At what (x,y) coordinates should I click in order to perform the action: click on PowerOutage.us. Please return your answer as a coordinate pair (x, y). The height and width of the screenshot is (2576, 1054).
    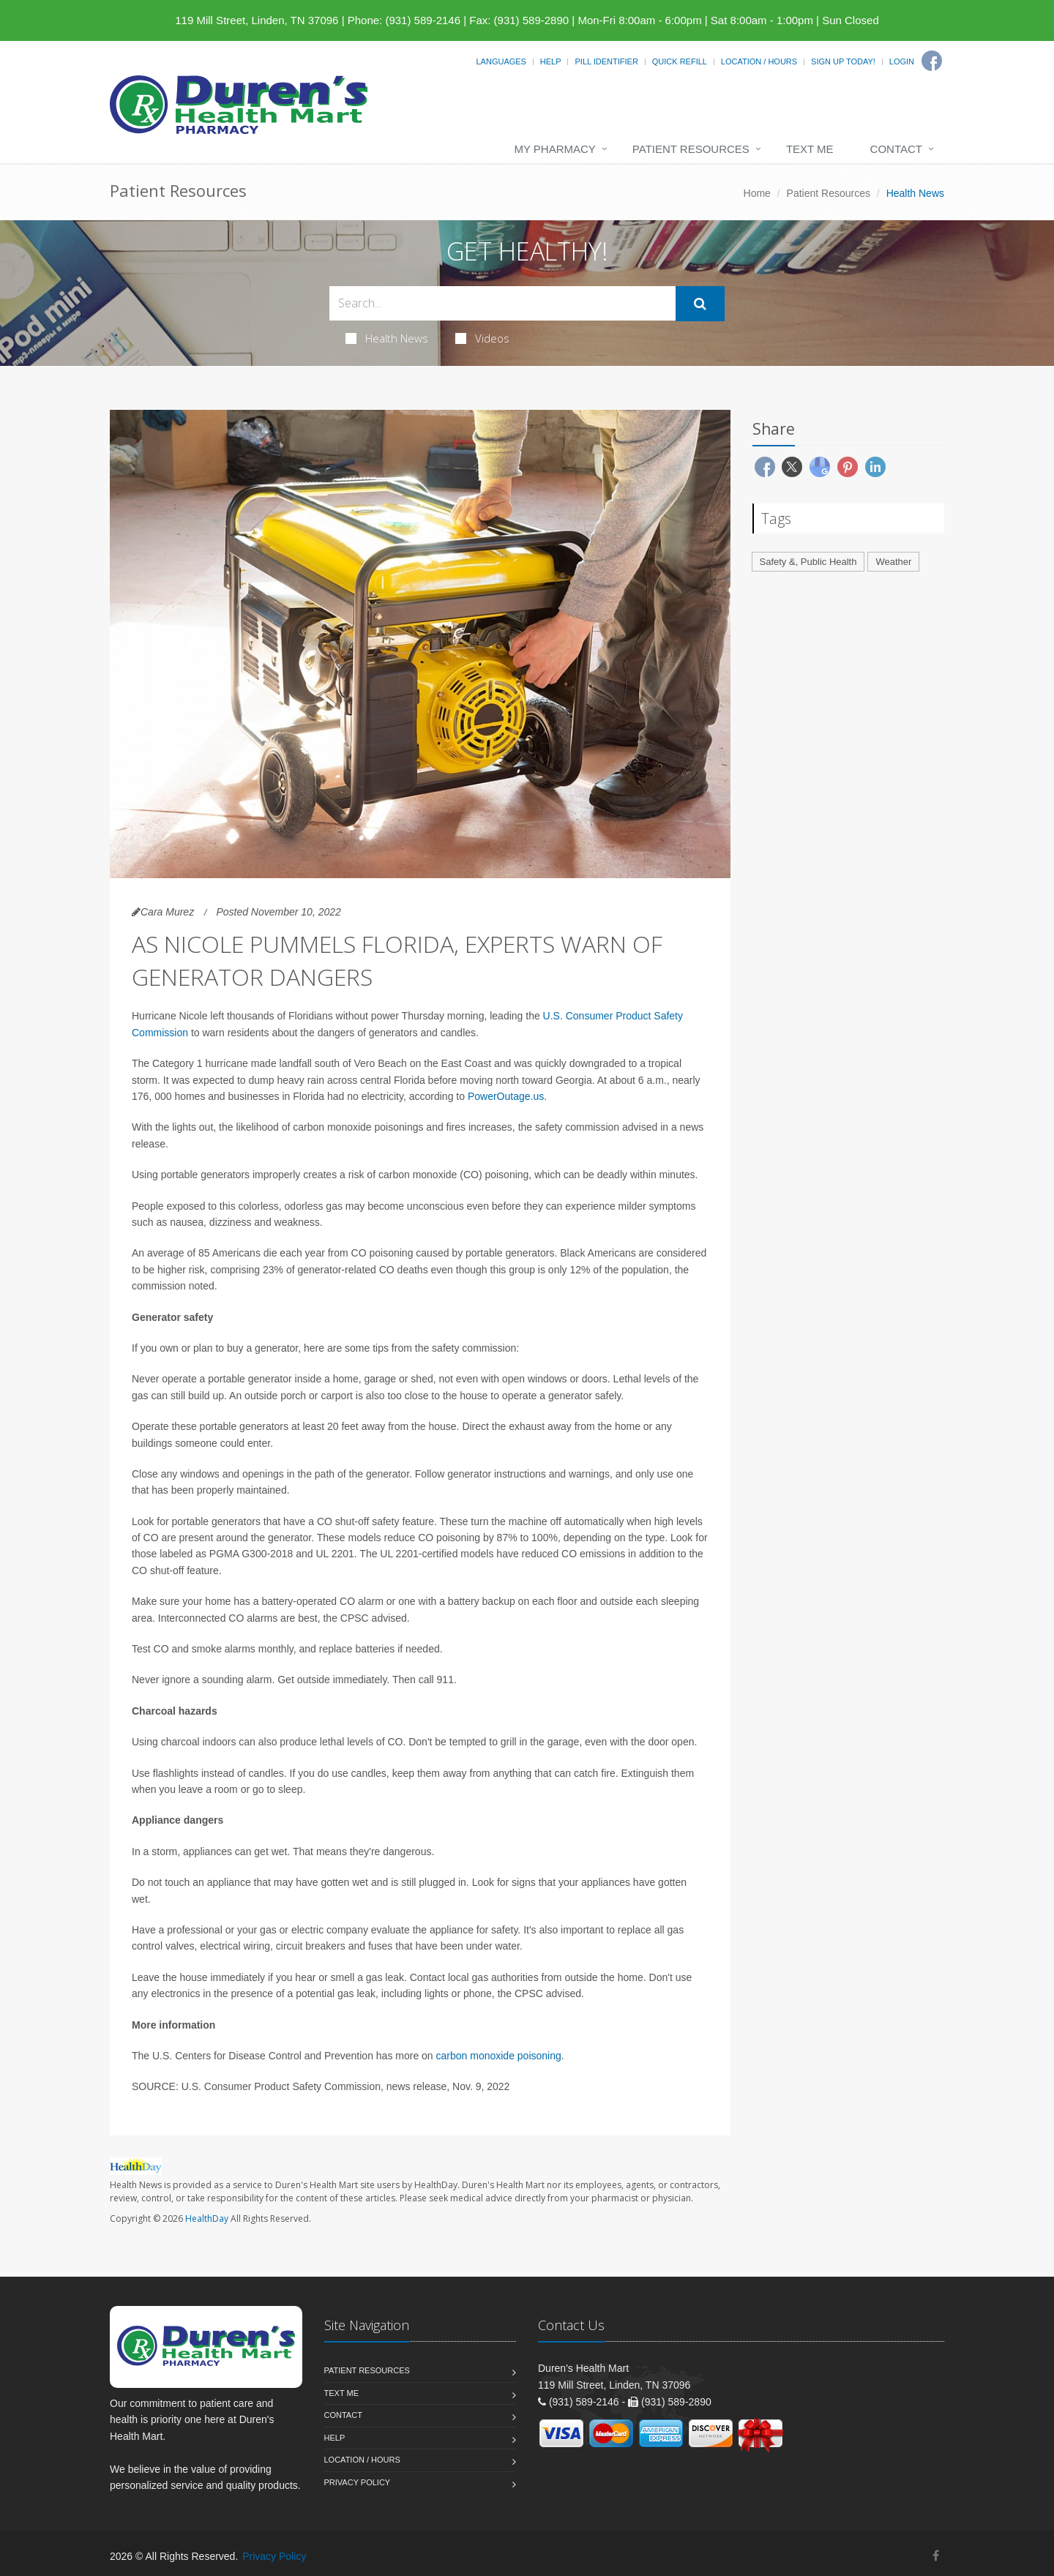
    Looking at the image, I should click on (506, 1096).